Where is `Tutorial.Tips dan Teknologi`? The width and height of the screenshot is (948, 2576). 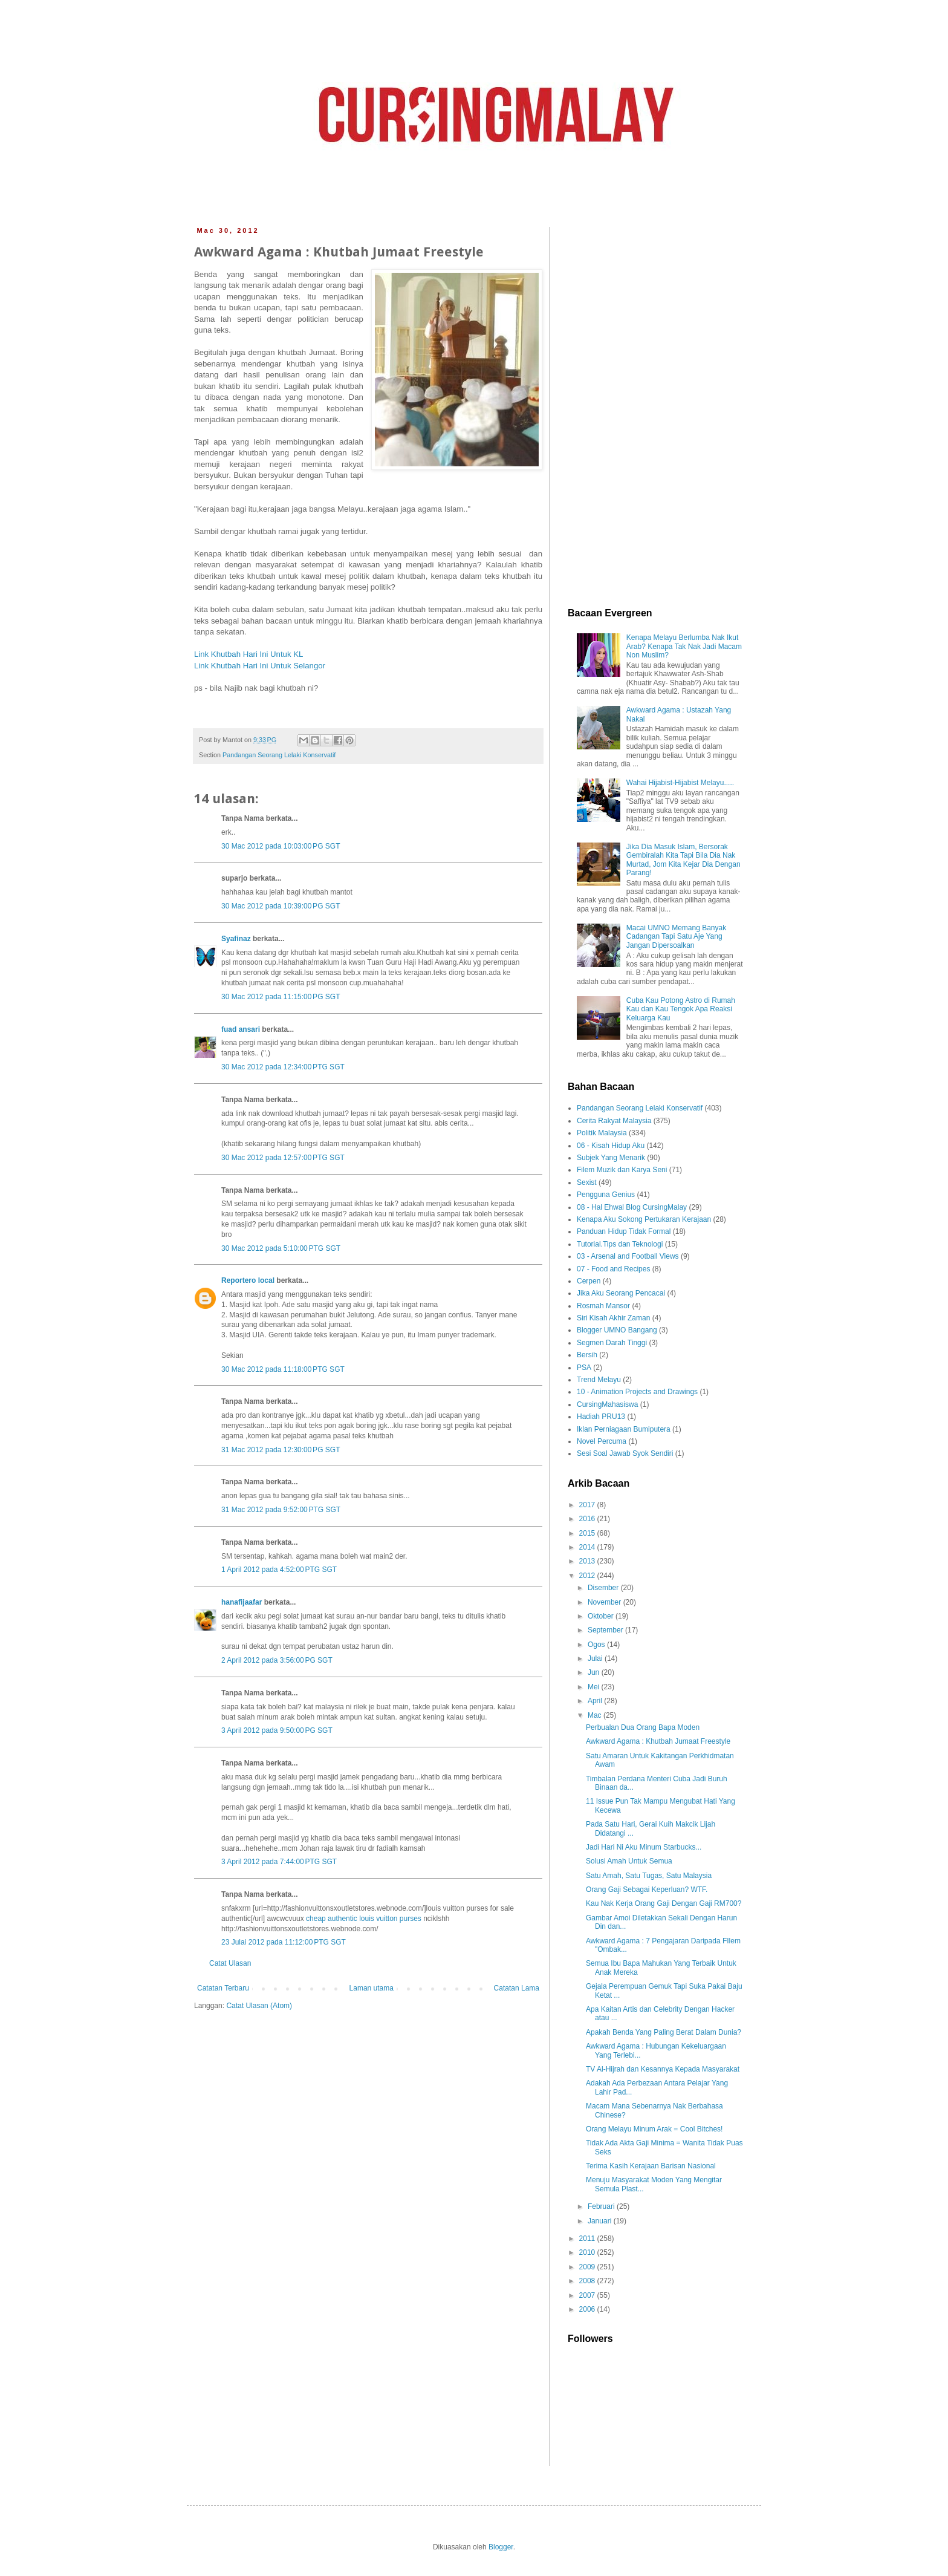
Tutorial.Tips dan Teknologi is located at coordinates (620, 1244).